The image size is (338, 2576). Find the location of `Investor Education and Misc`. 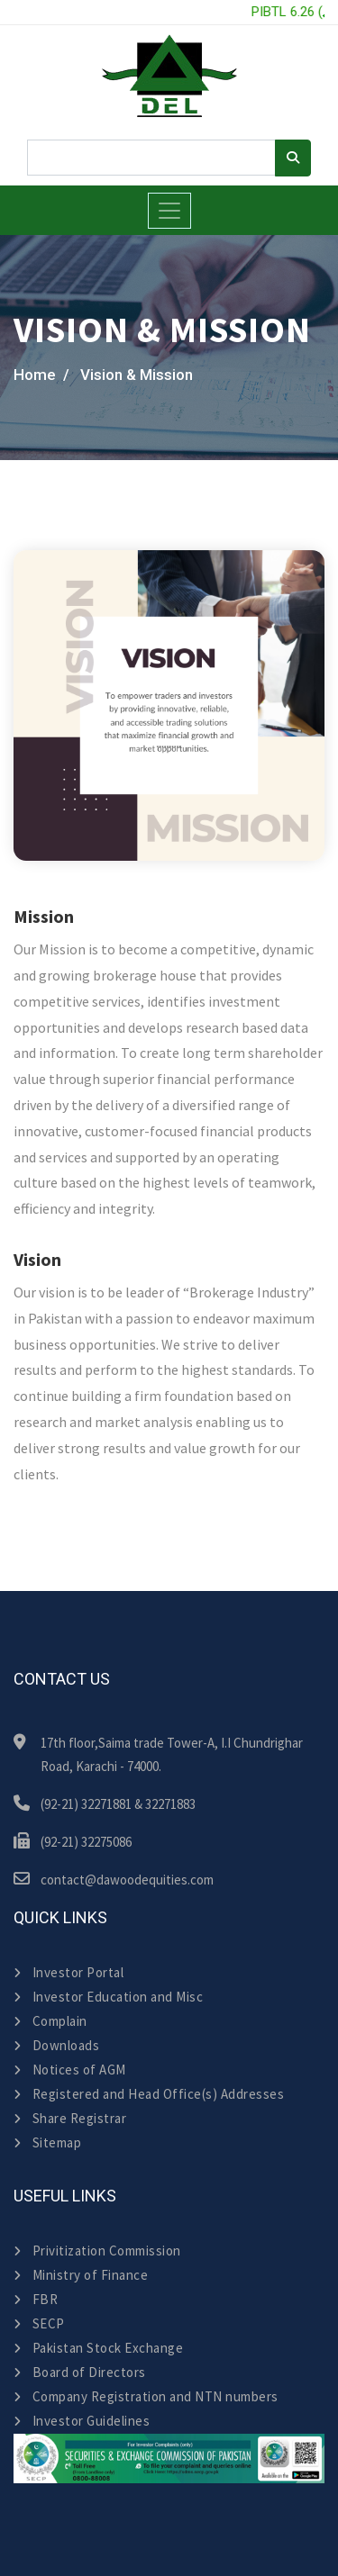

Investor Education and Misc is located at coordinates (108, 1996).